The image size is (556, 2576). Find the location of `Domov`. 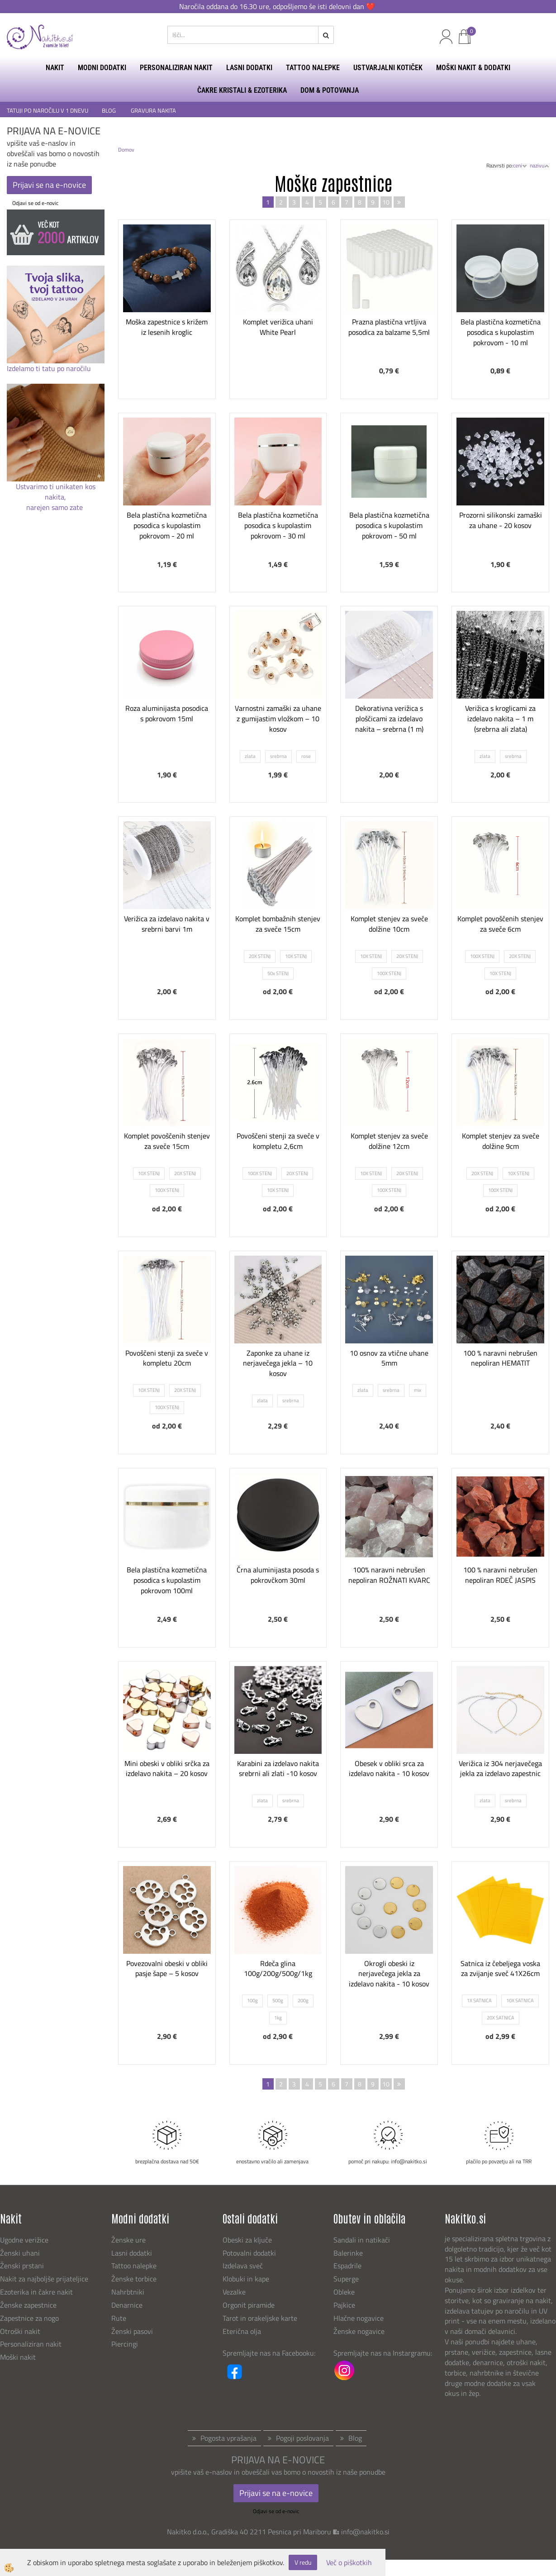

Domov is located at coordinates (126, 149).